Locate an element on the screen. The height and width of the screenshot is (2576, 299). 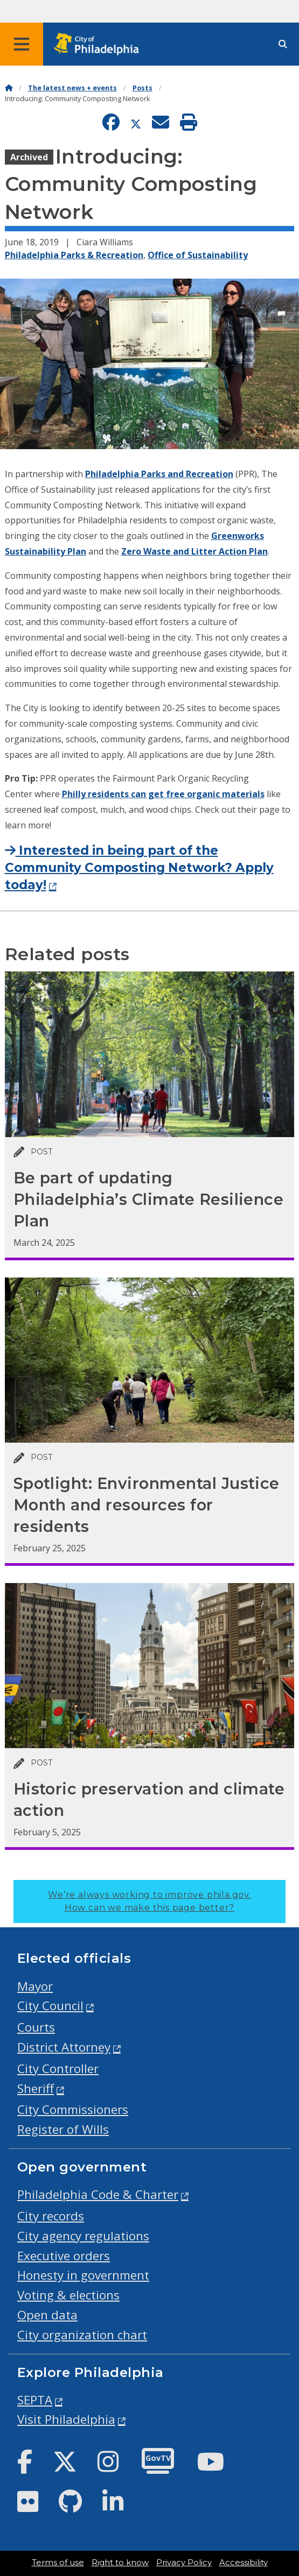
Interested in being part of the Community Composting Network? Apply today! is located at coordinates (139, 867).